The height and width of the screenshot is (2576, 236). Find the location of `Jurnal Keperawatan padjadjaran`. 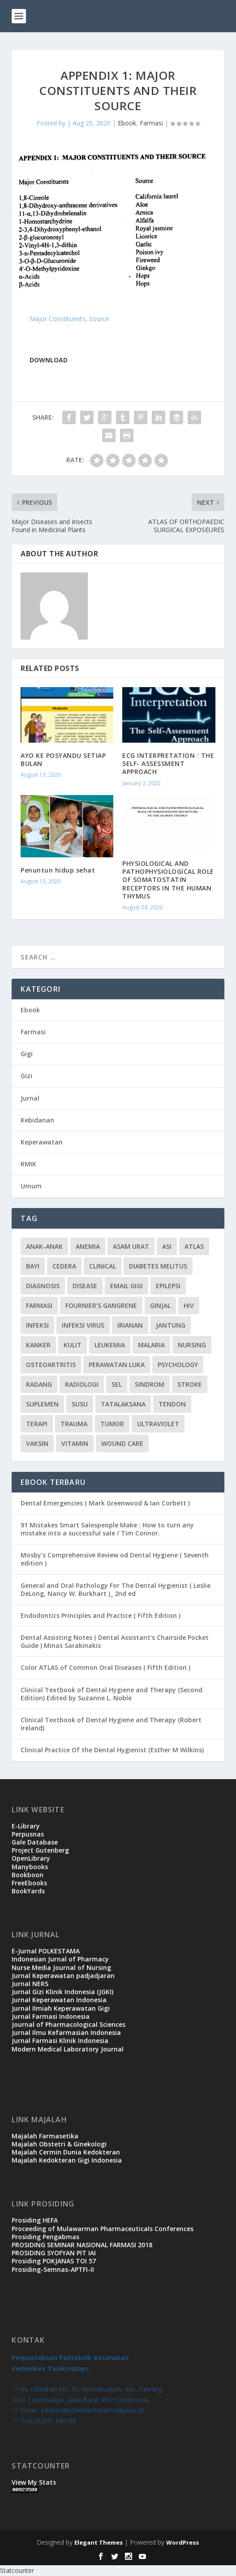

Jurnal Keperawatan padjadjaran is located at coordinates (63, 1975).